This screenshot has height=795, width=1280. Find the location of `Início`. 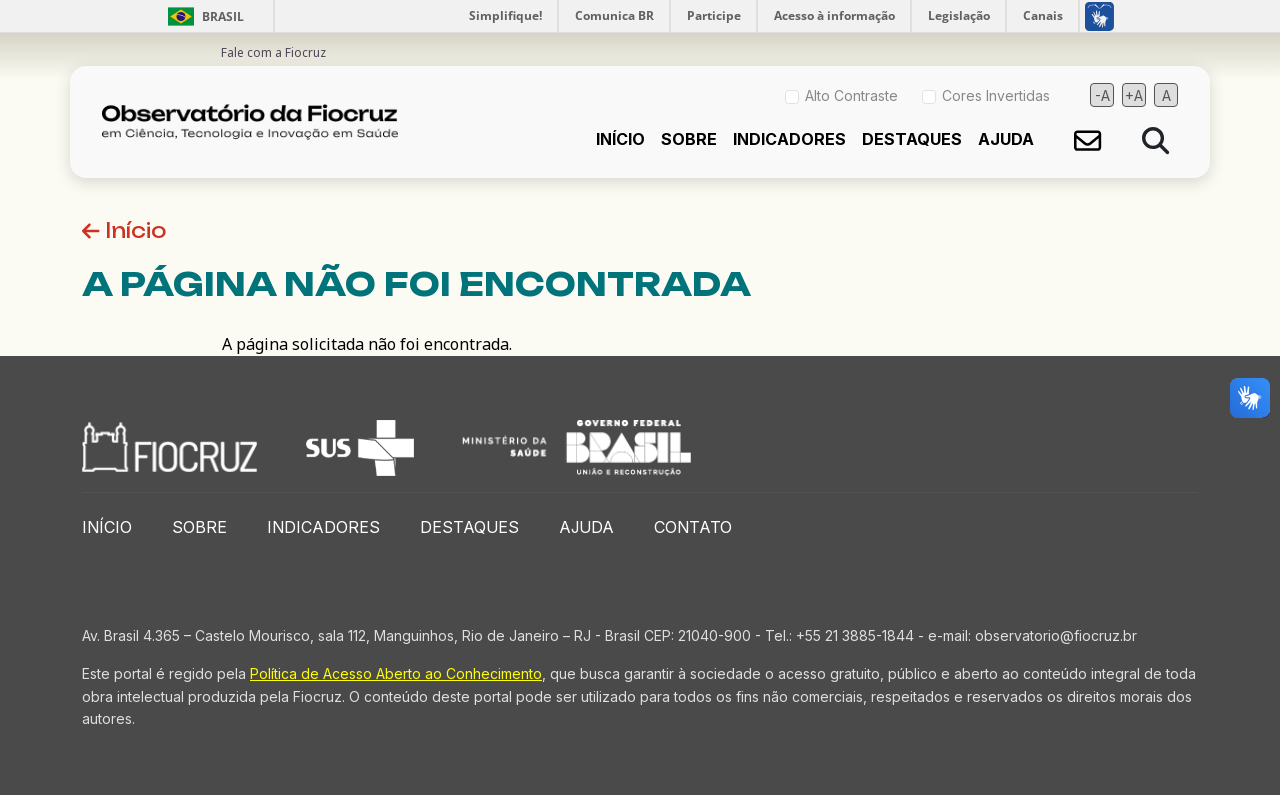

Início is located at coordinates (620, 139).